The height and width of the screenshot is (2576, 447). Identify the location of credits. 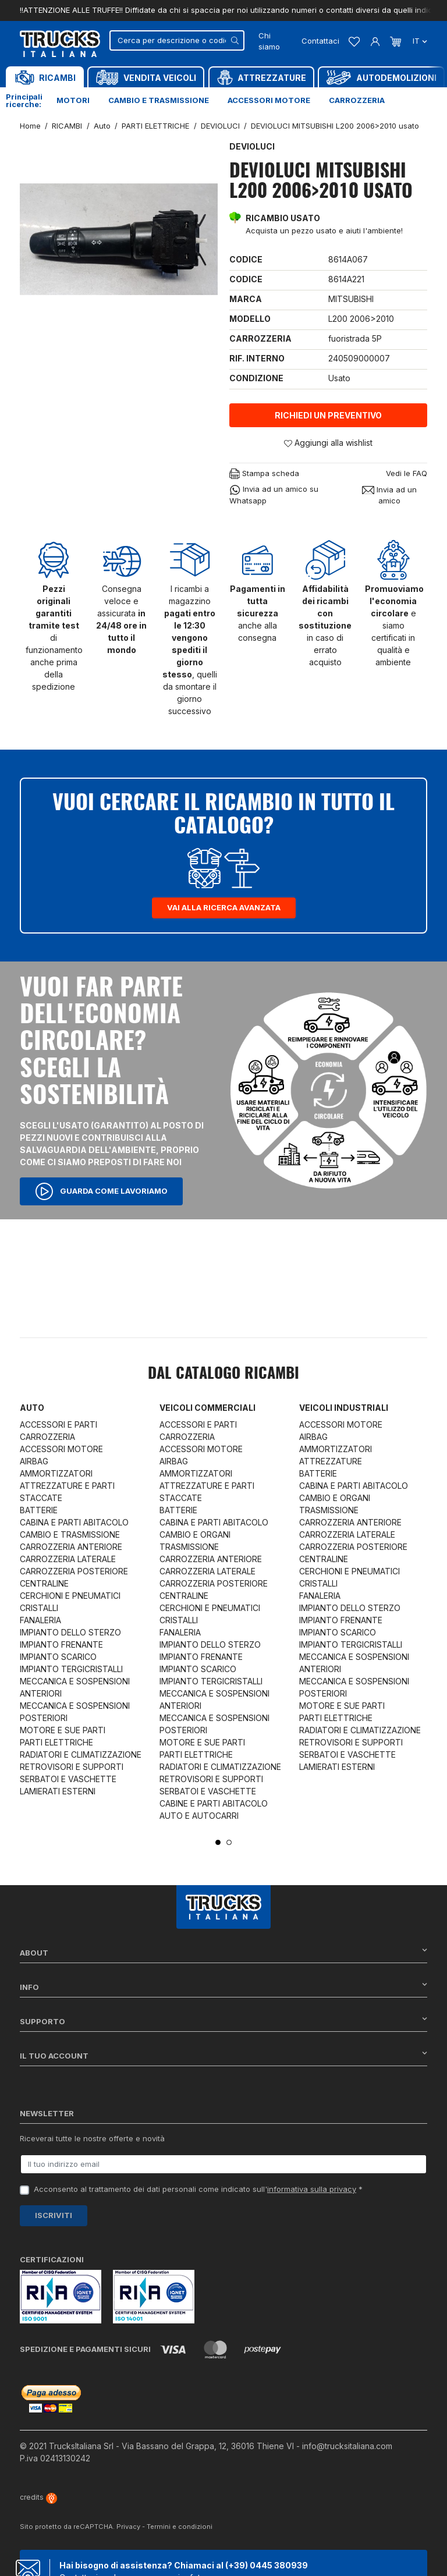
(38, 2497).